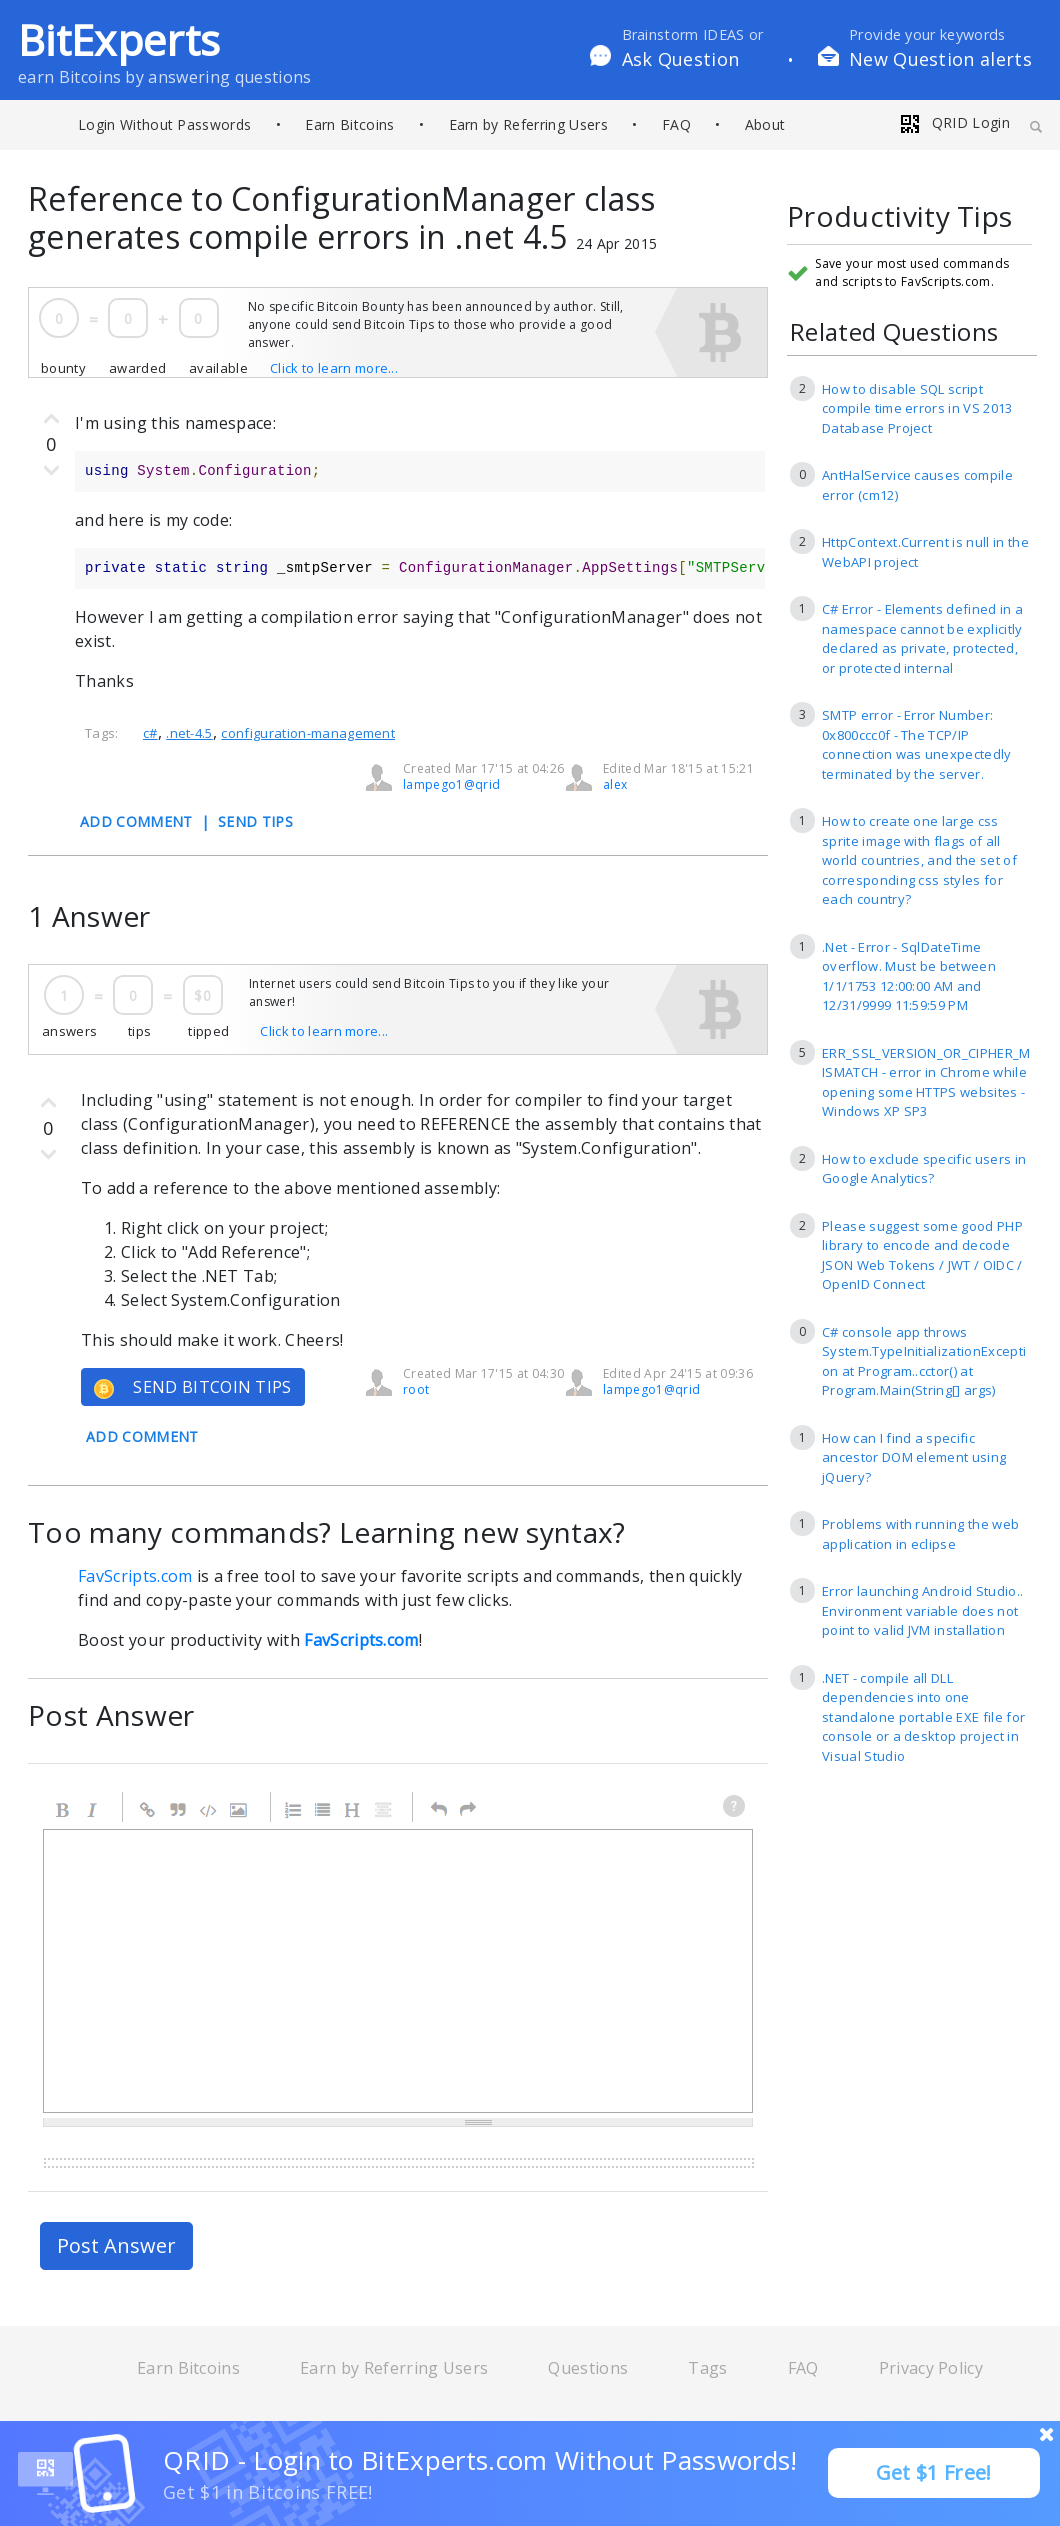 The width and height of the screenshot is (1060, 2526). What do you see at coordinates (917, 408) in the screenshot?
I see `How to disable SQL script compile time errors in VS 2013 Database Project` at bounding box center [917, 408].